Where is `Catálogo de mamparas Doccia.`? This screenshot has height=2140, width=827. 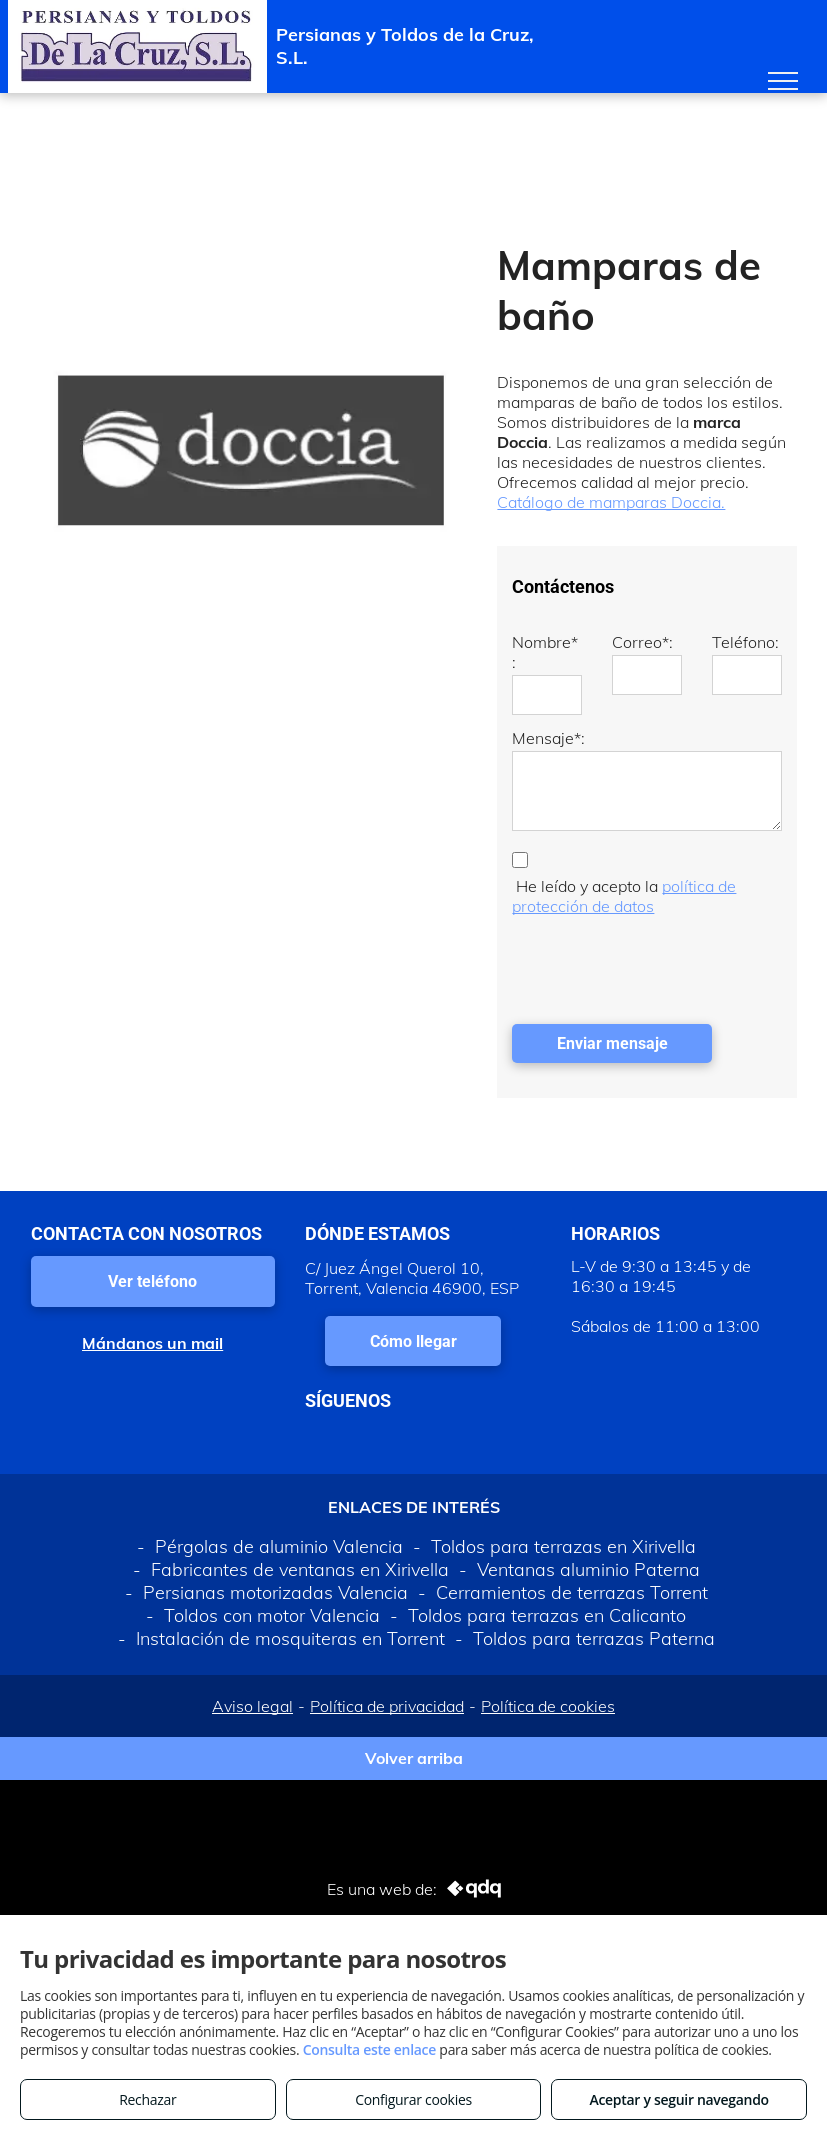
Catálogo de mamparas Doccia. is located at coordinates (611, 502).